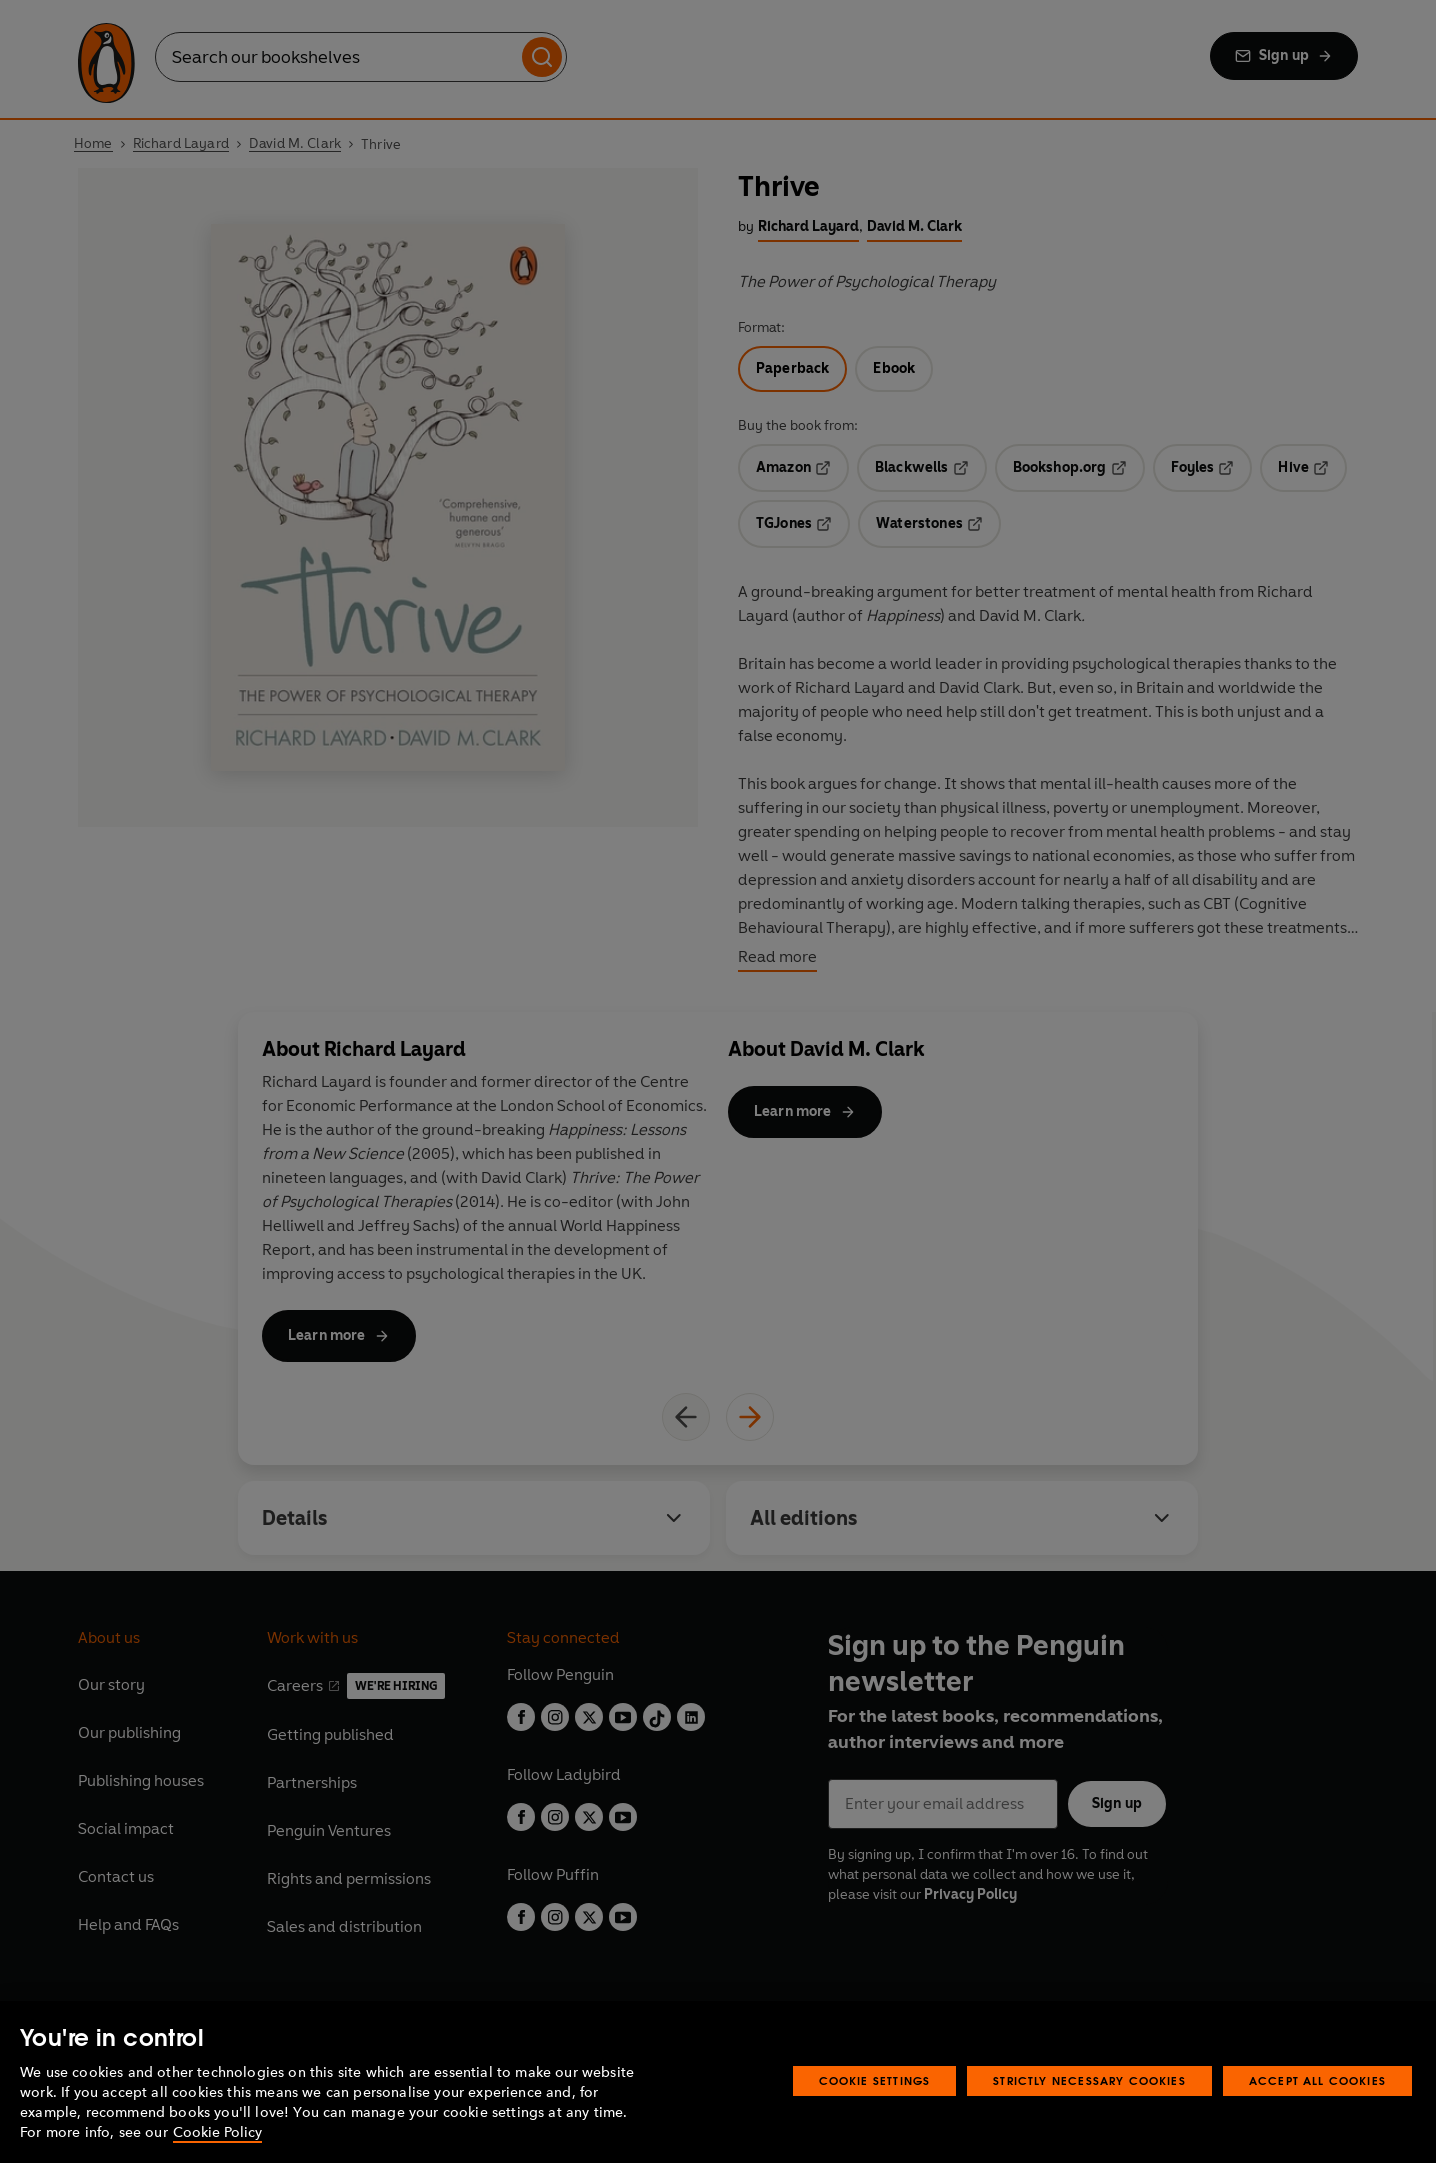 The image size is (1436, 2163). I want to click on Cookie Settings [Cookie Settings, Opens the preference center dialog], so click(875, 2080).